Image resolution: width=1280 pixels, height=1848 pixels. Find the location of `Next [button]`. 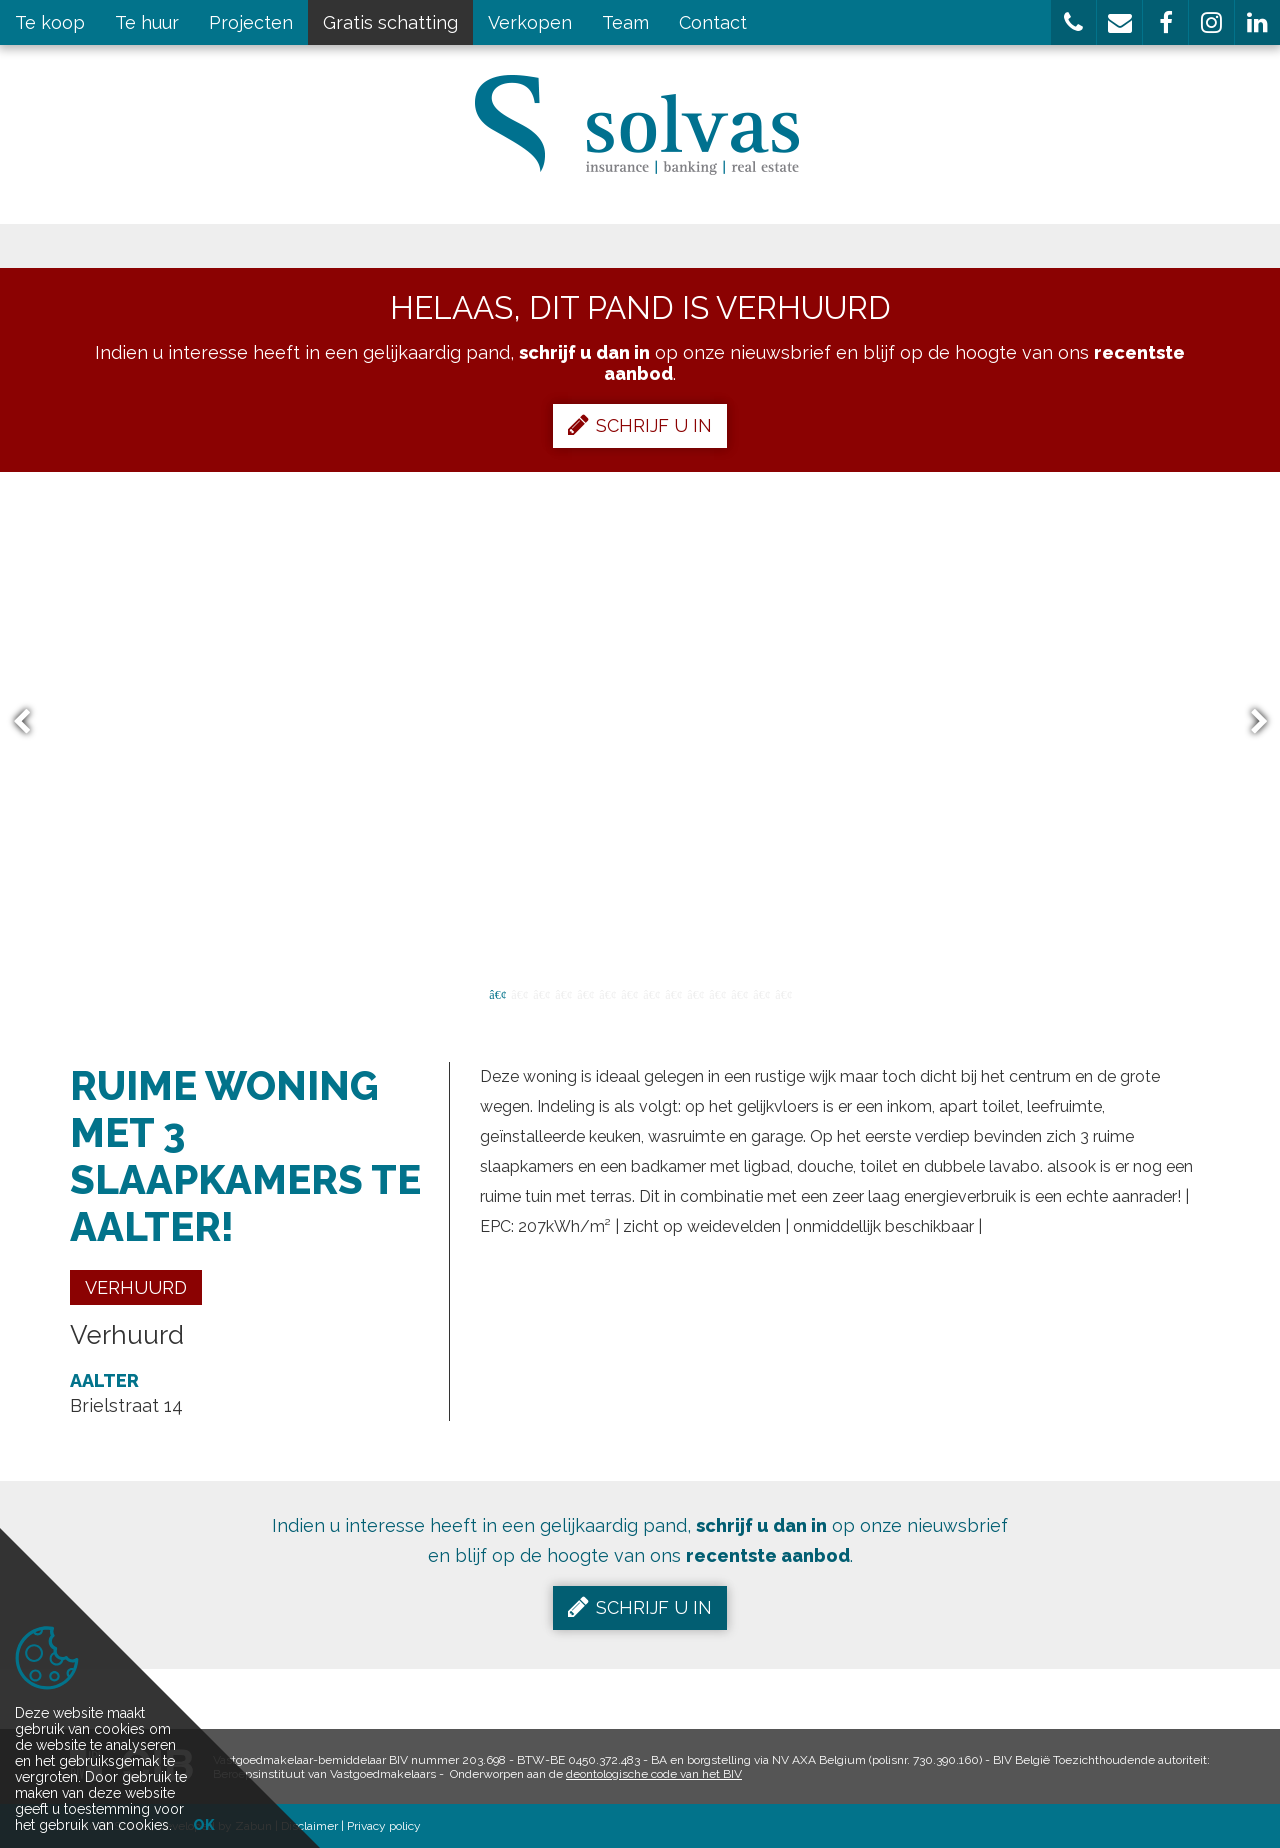

Next [button] is located at coordinates (1250, 722).